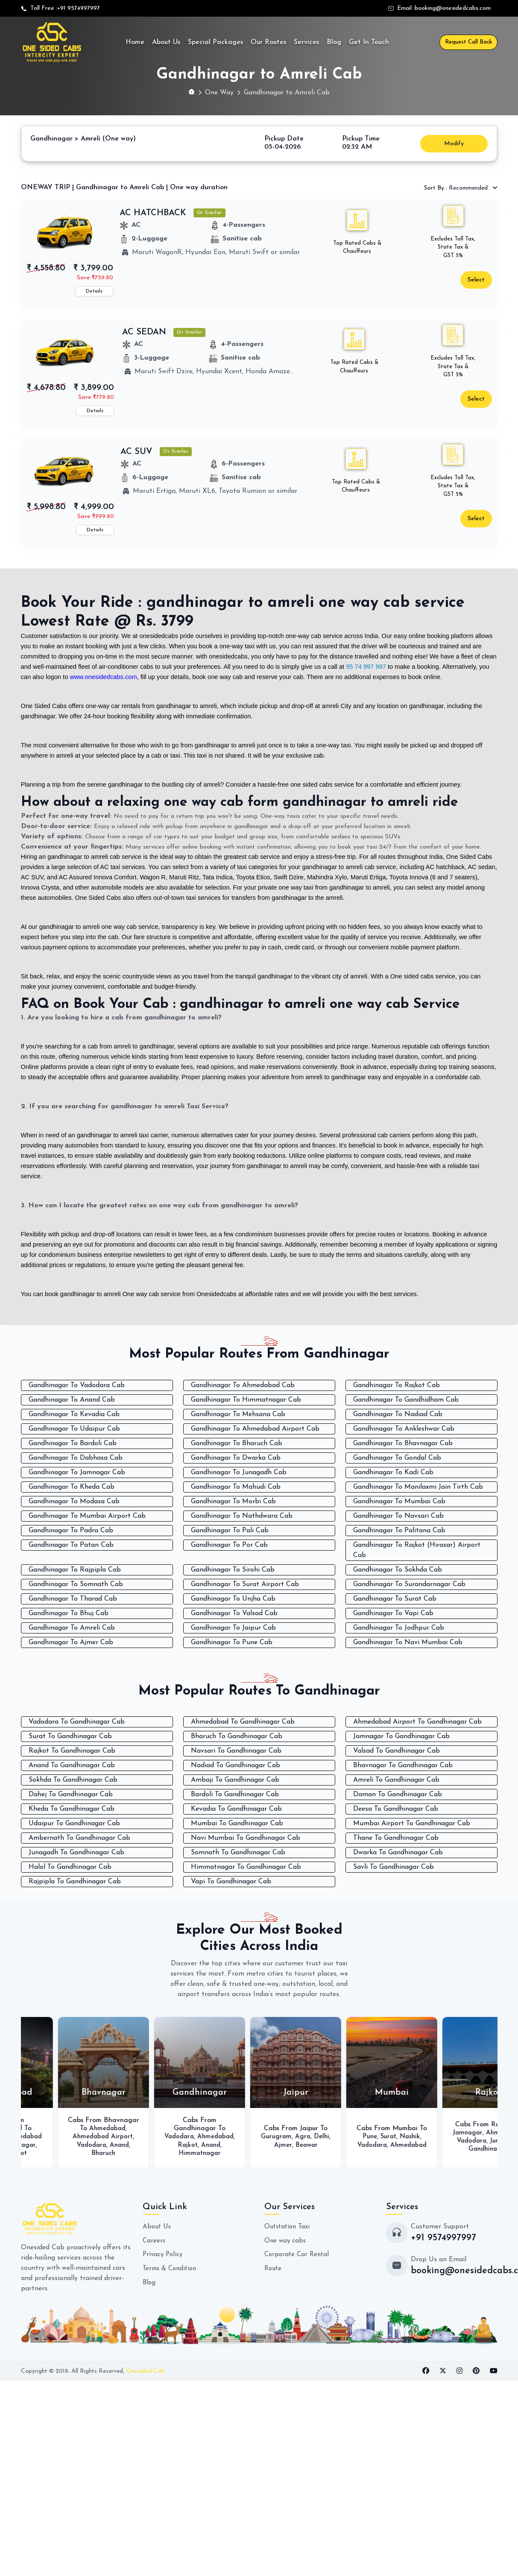 This screenshot has height=2576, width=518. Describe the element at coordinates (238, 1413) in the screenshot. I see `Gandhinagar To Mehsana Cab` at that location.